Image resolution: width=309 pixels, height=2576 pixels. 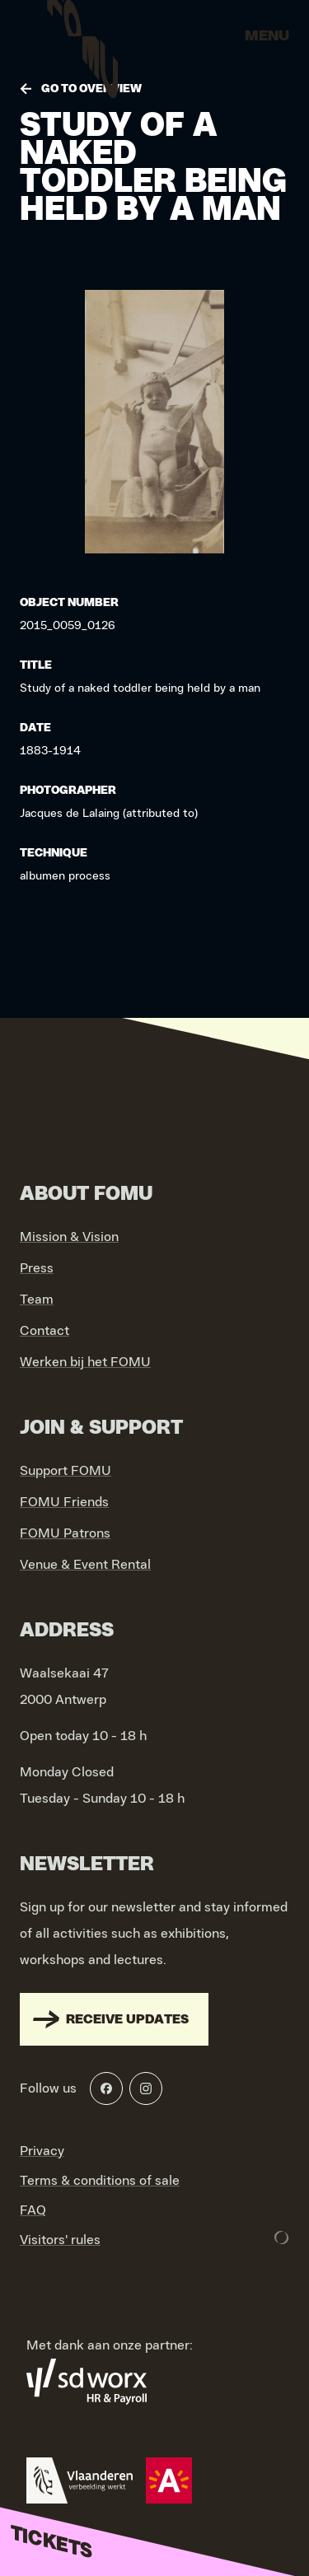 What do you see at coordinates (64, 1502) in the screenshot?
I see `FOMU Friends` at bounding box center [64, 1502].